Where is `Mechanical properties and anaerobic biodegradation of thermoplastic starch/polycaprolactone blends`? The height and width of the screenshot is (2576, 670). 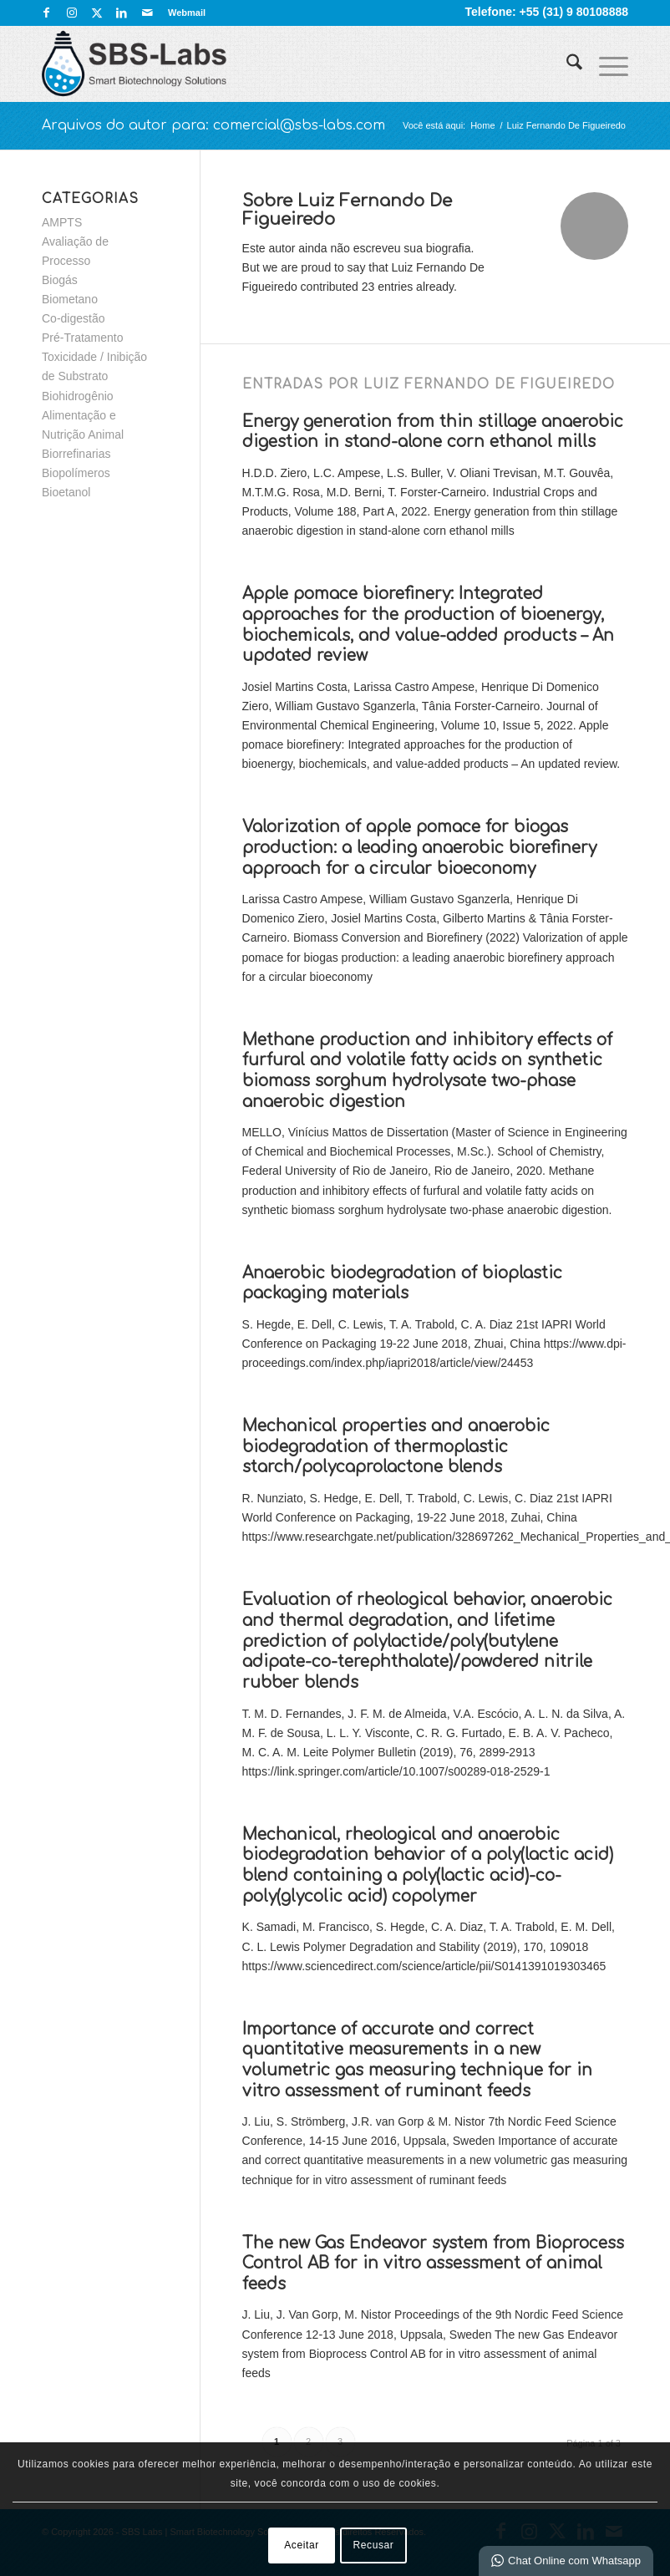
Mechanical properties and anaerobic biodegradation of thermoplastic starch/polycaprolactone blends is located at coordinates (396, 1446).